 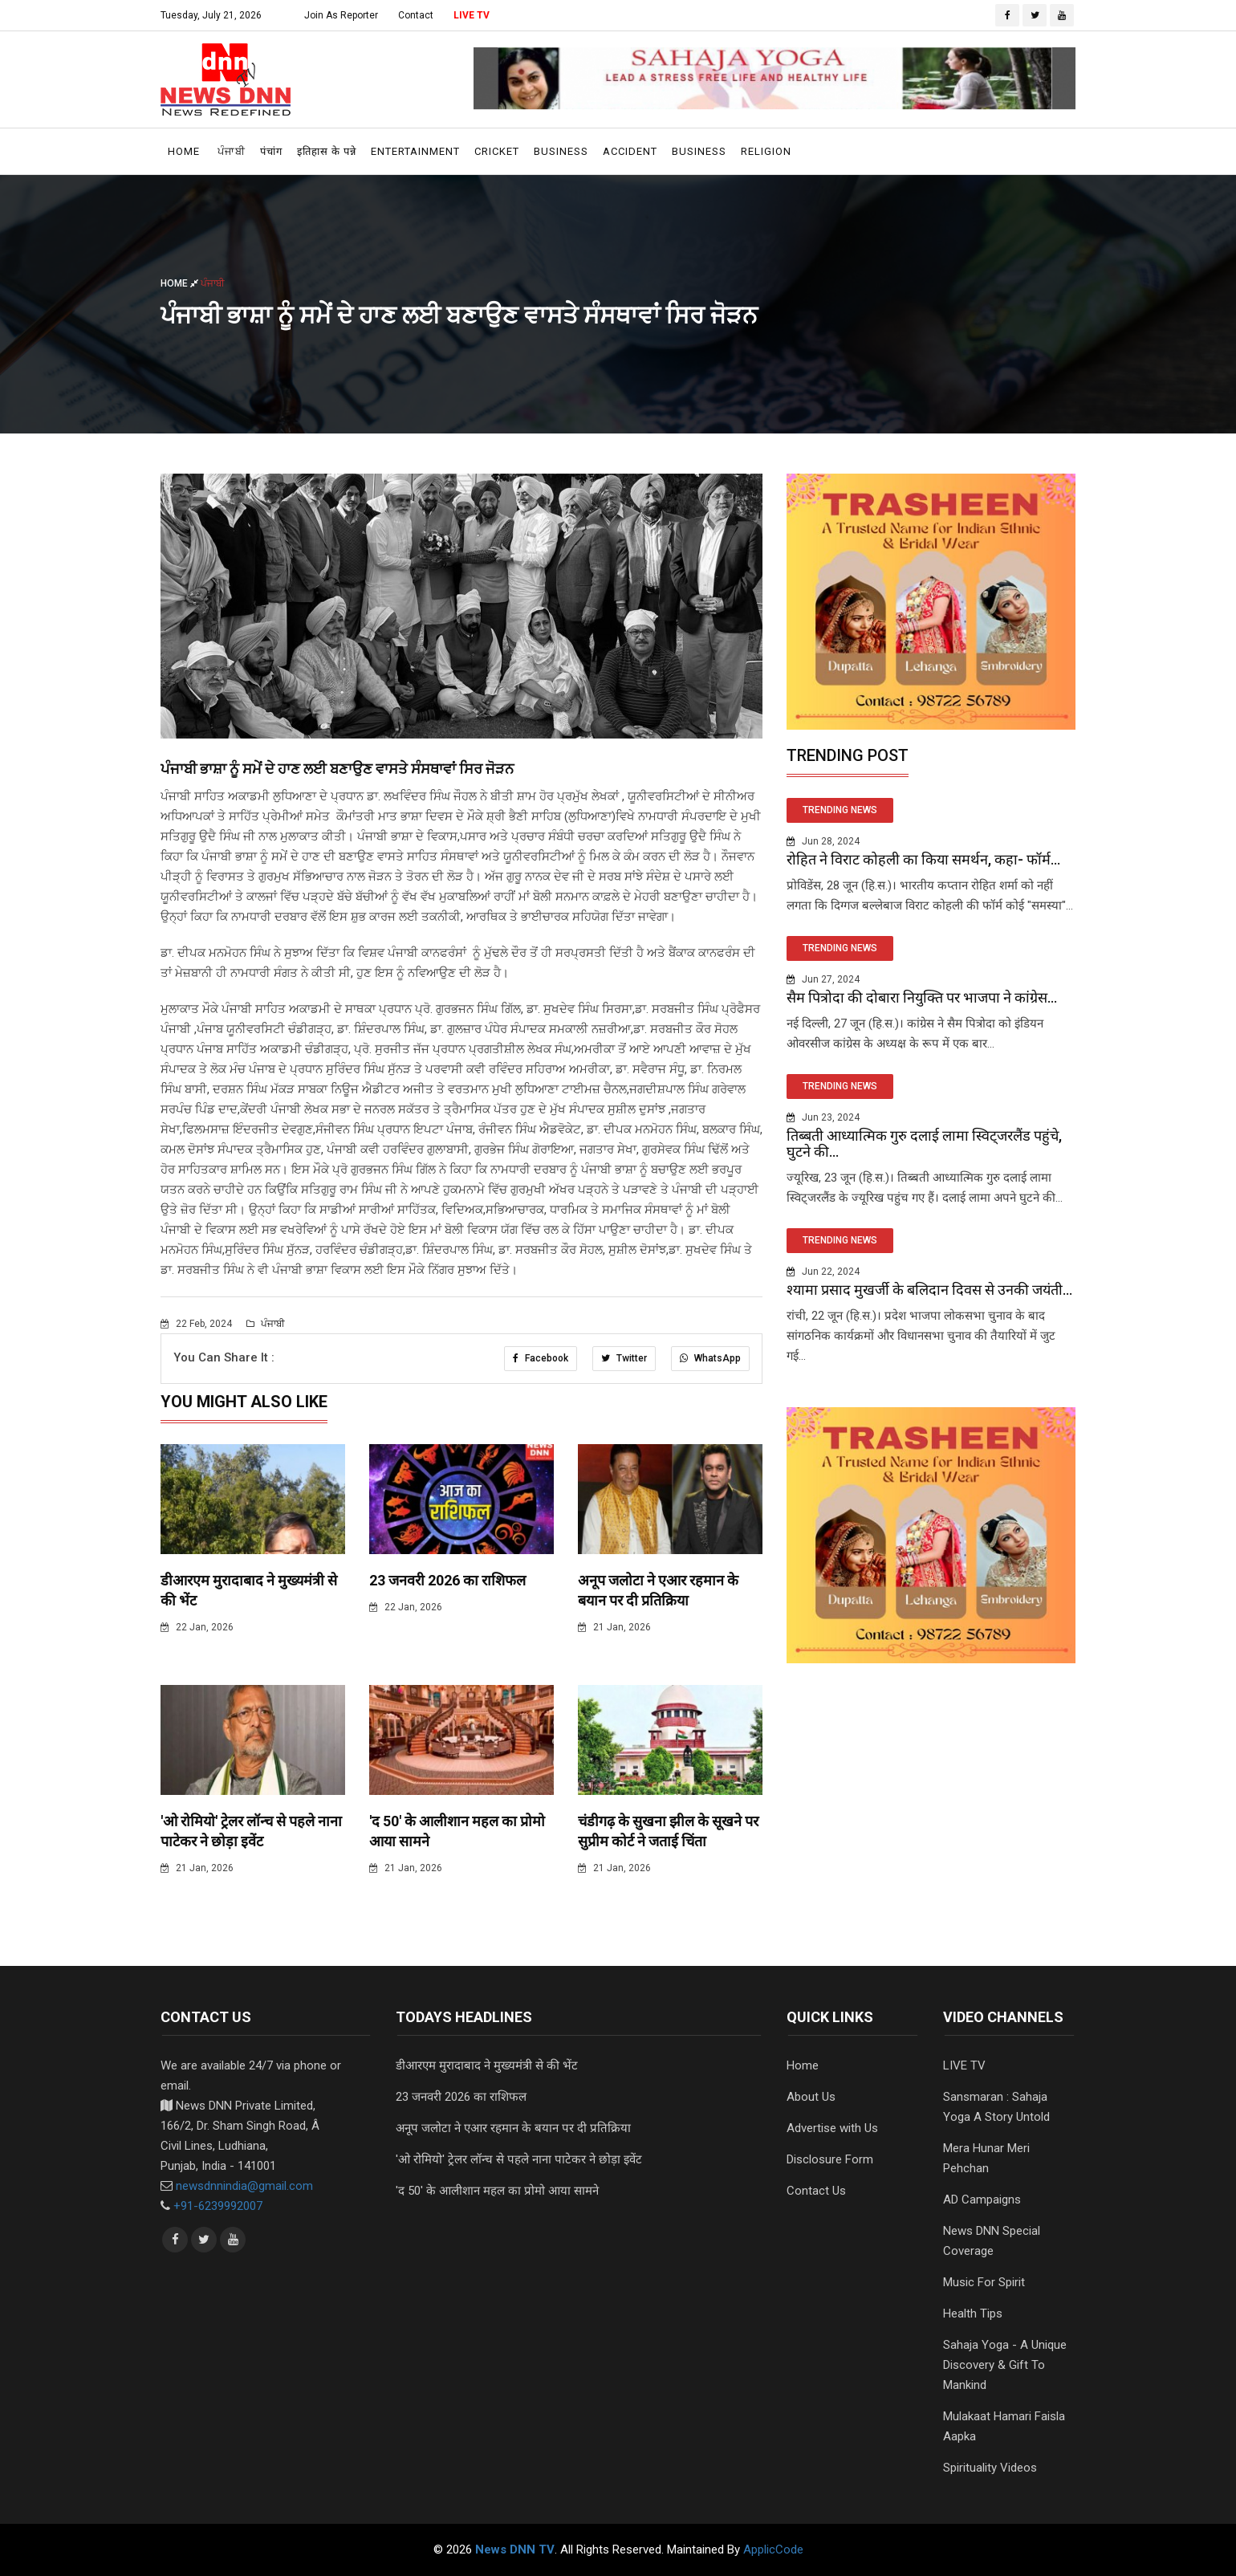 I want to click on Twitter, so click(x=624, y=1358).